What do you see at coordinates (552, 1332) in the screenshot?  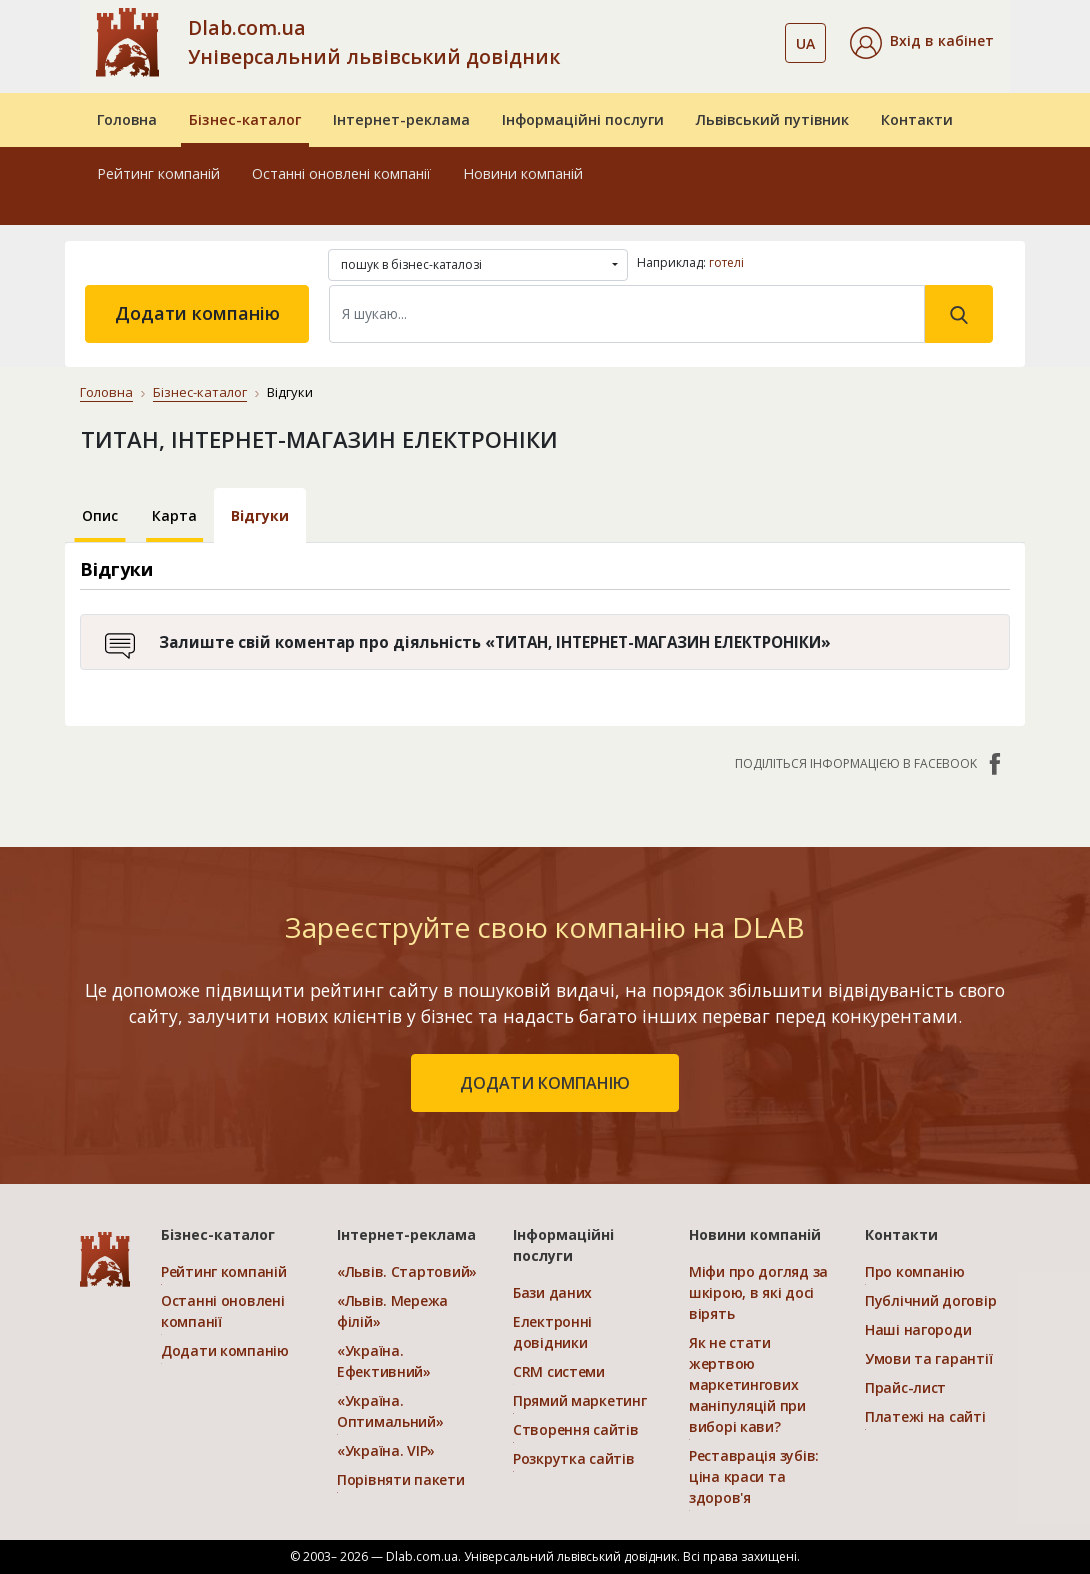 I see `Електронні довідники` at bounding box center [552, 1332].